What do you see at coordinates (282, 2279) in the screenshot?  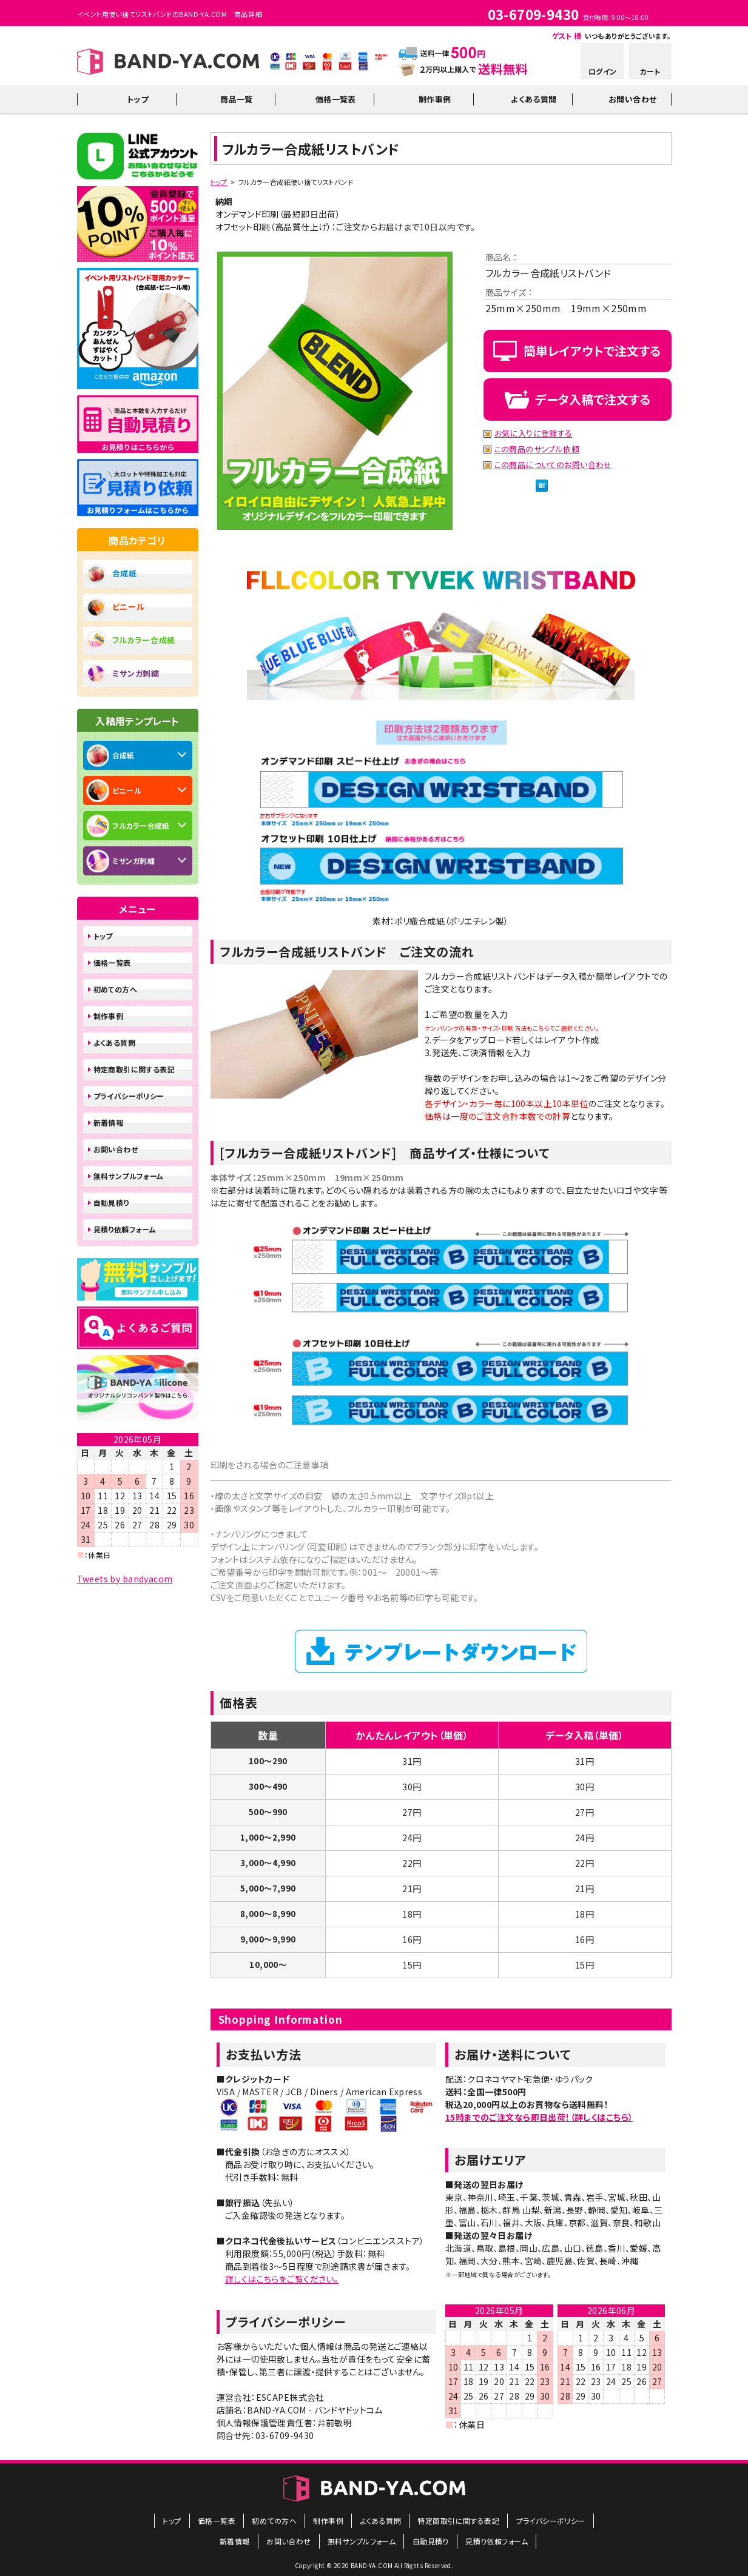 I see `詳しくはこちらをご覧ください。​` at bounding box center [282, 2279].